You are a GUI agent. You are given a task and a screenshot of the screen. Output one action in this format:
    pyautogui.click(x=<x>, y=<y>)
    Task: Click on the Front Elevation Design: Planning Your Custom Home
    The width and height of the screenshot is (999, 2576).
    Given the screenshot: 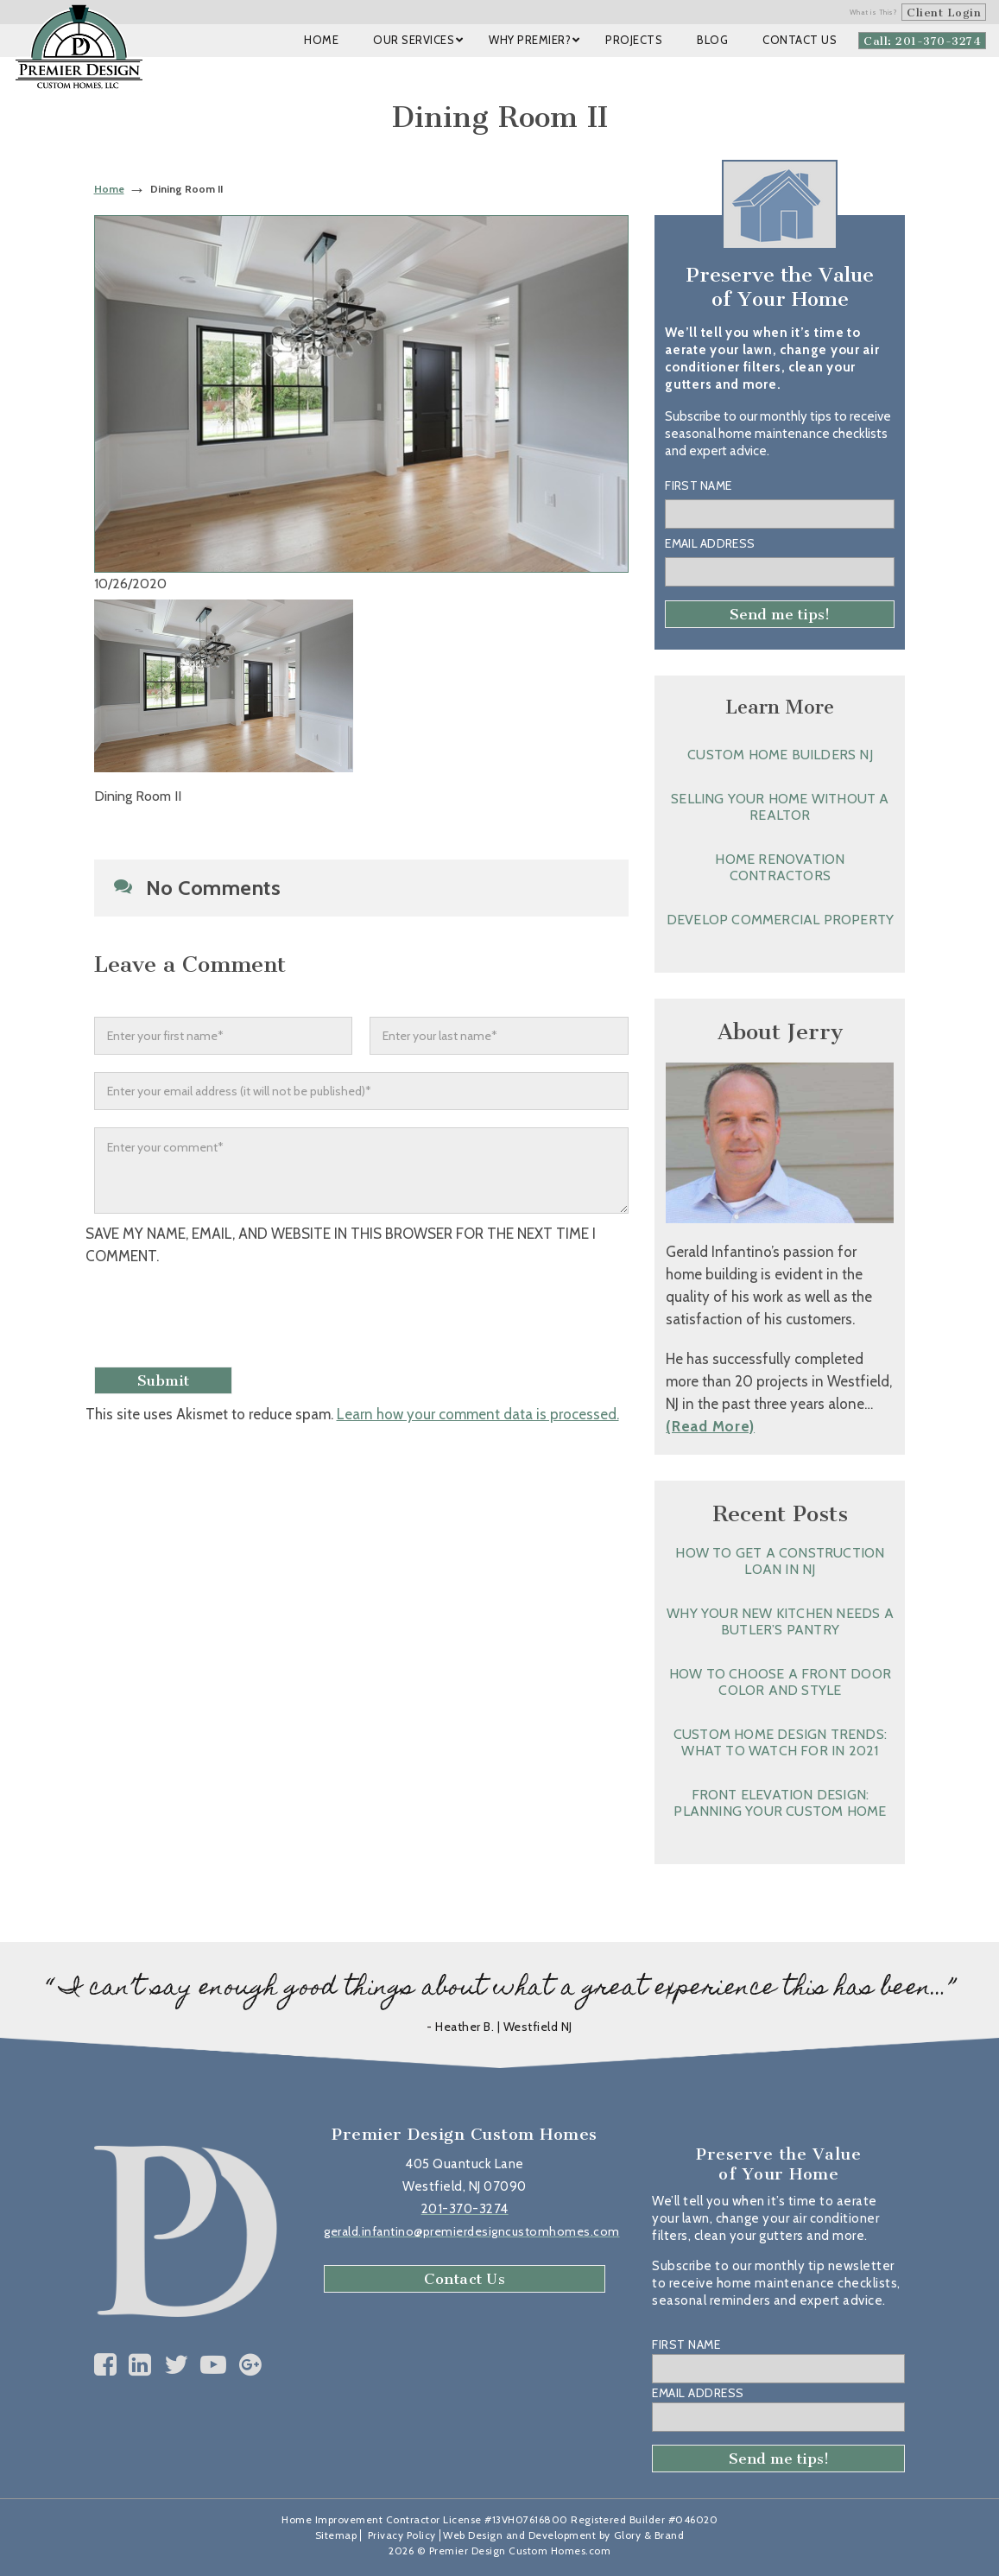 What is the action you would take?
    pyautogui.click(x=779, y=1802)
    